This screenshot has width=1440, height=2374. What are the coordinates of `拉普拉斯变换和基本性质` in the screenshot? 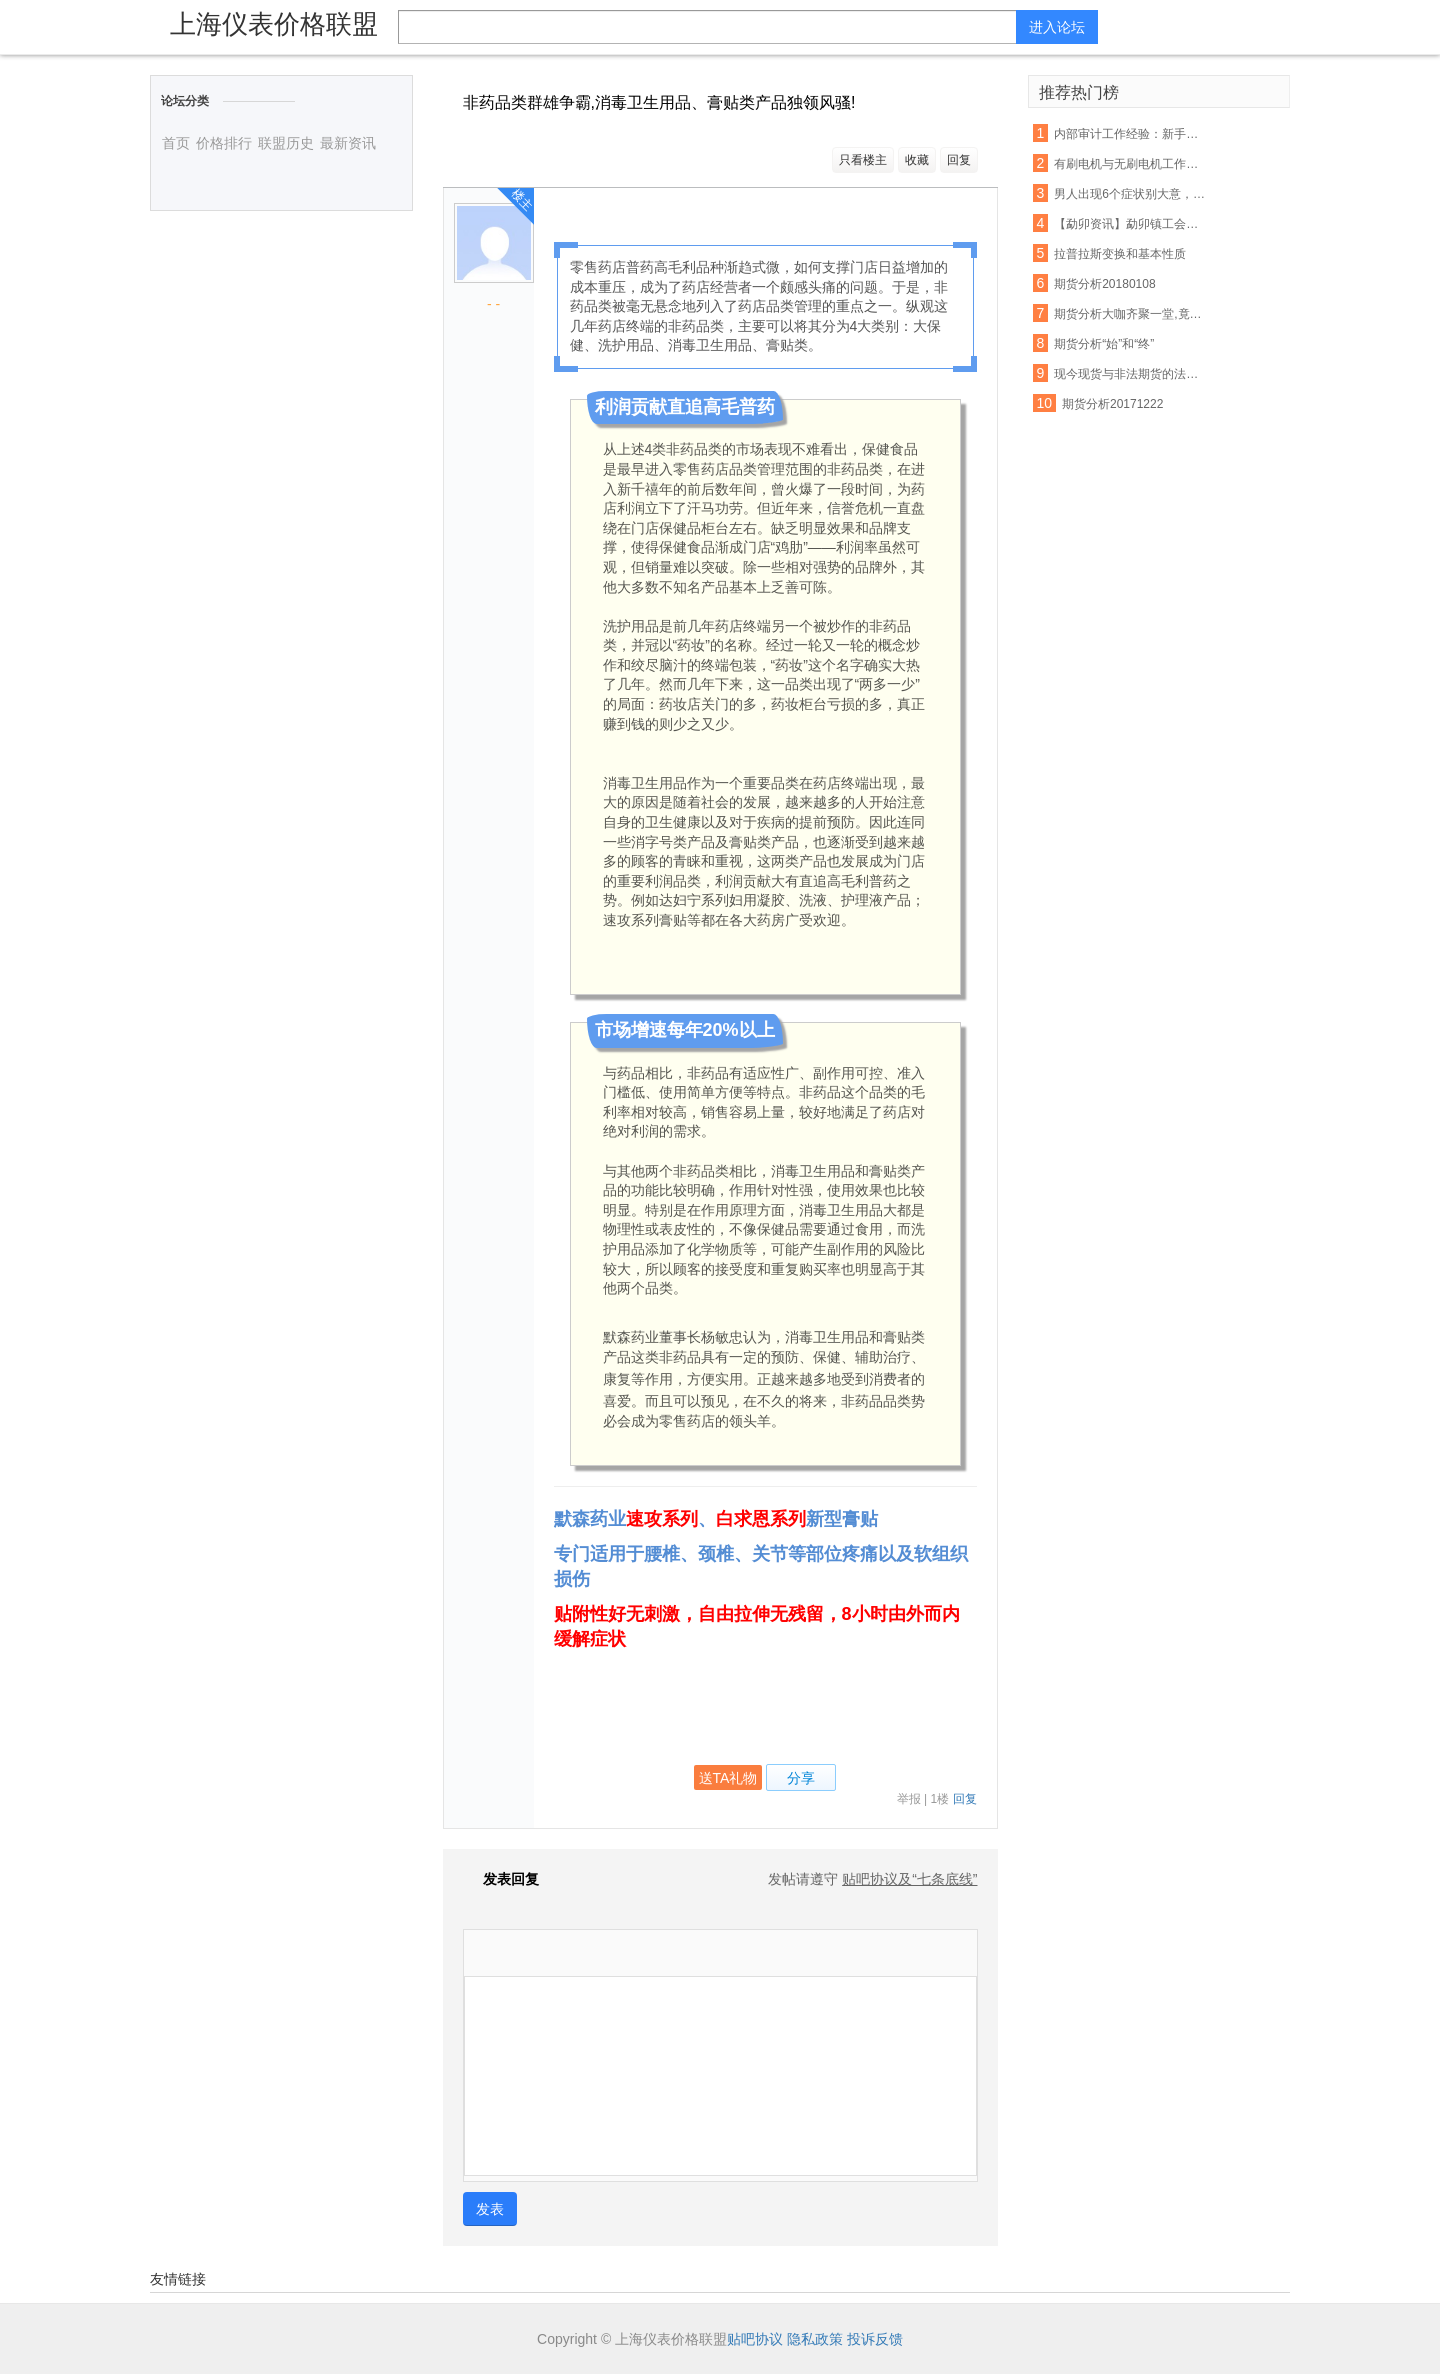 It's located at (1120, 254).